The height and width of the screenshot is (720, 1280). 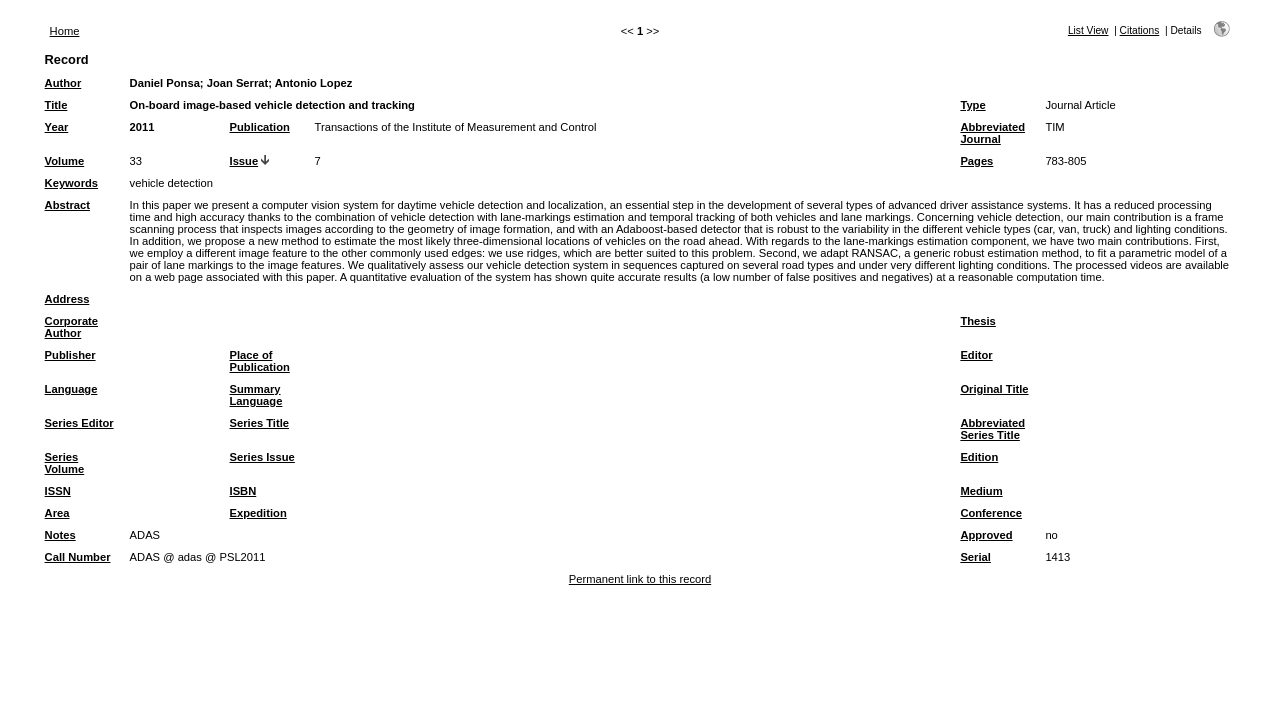 What do you see at coordinates (65, 161) in the screenshot?
I see `Volume` at bounding box center [65, 161].